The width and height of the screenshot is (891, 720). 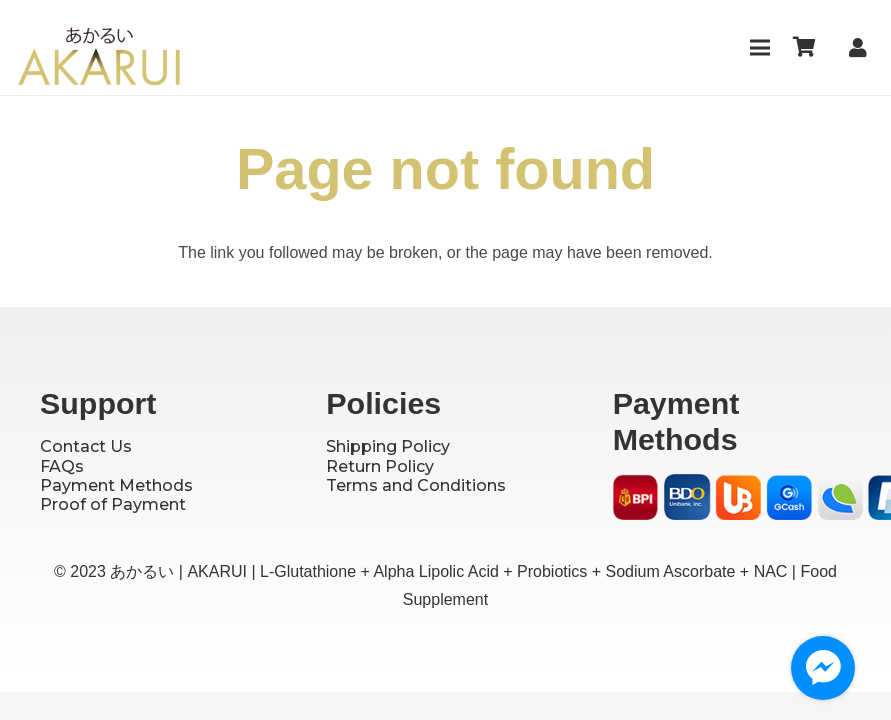 What do you see at coordinates (99, 60) in the screenshot?
I see `[Logo]` at bounding box center [99, 60].